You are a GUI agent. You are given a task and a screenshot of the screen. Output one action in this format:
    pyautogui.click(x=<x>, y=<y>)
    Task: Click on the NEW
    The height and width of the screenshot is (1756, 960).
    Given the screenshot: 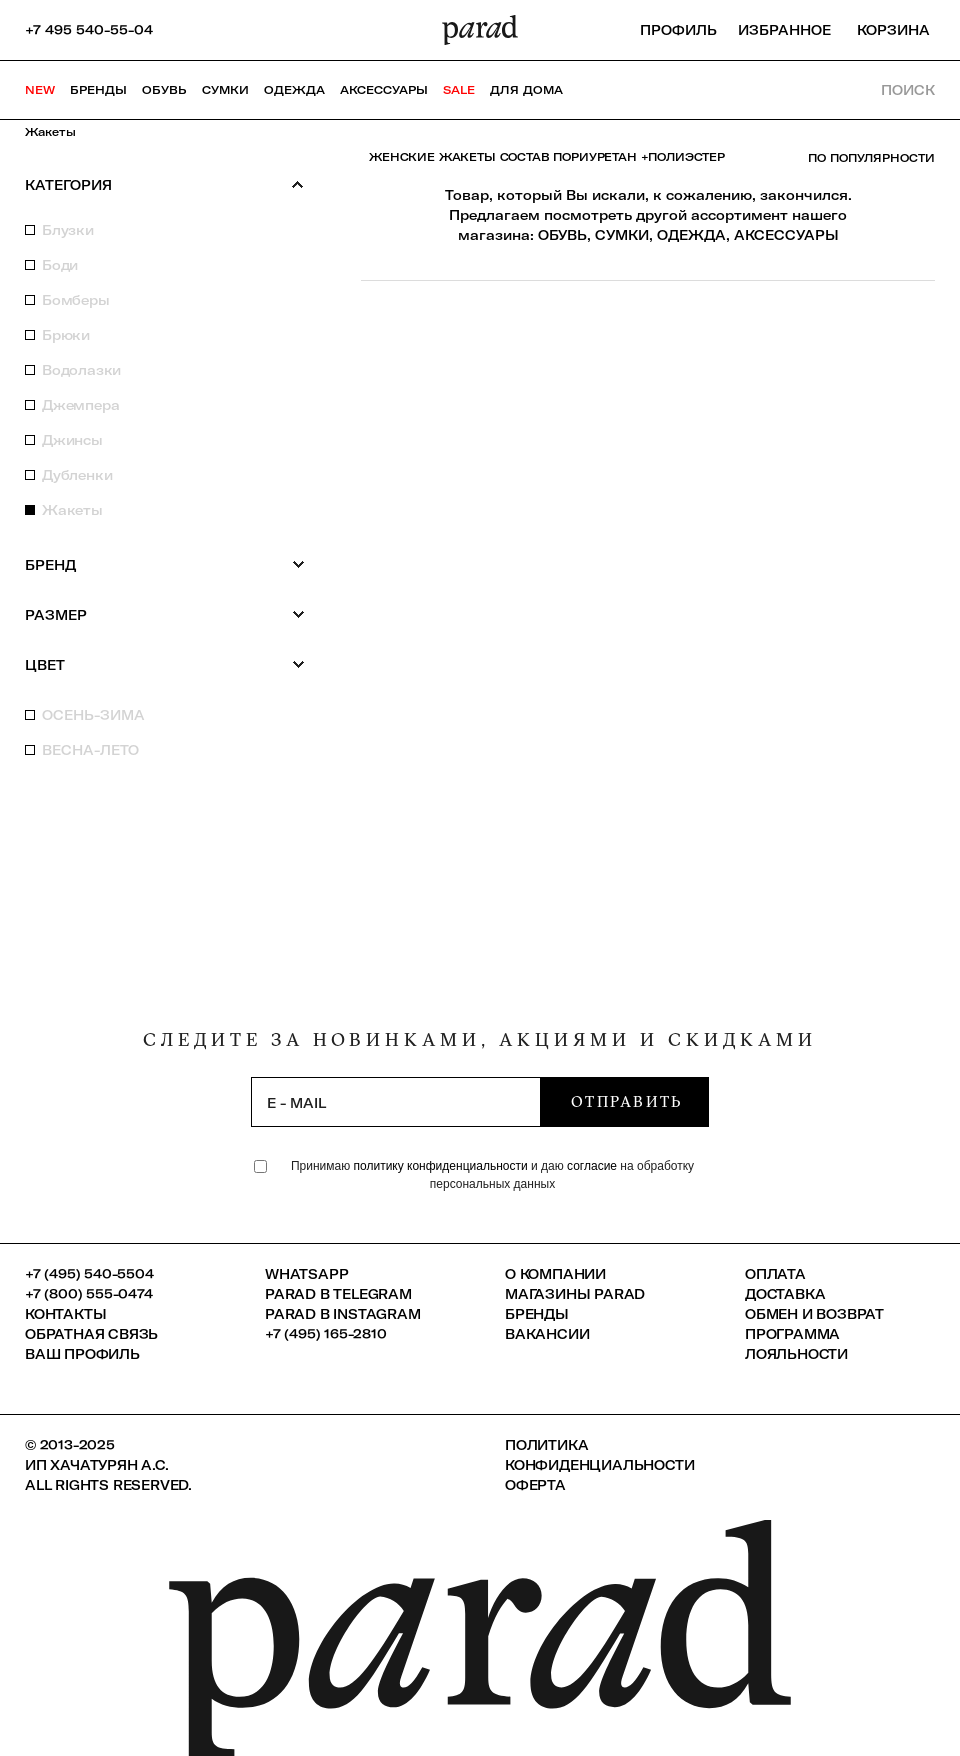 What is the action you would take?
    pyautogui.click(x=40, y=90)
    